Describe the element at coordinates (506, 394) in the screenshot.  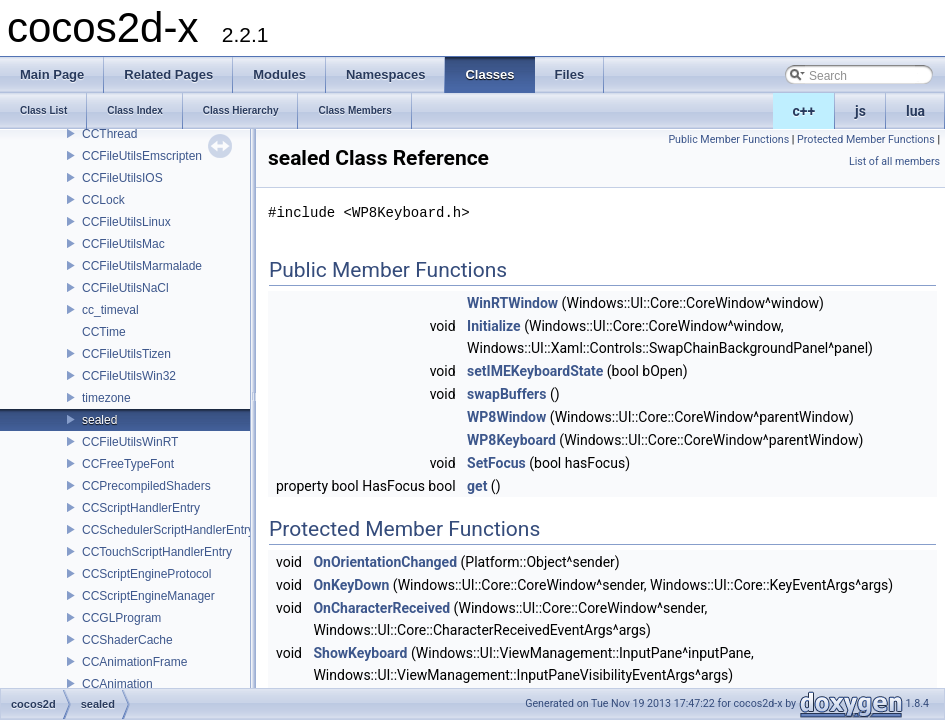
I see `swapBuffers` at that location.